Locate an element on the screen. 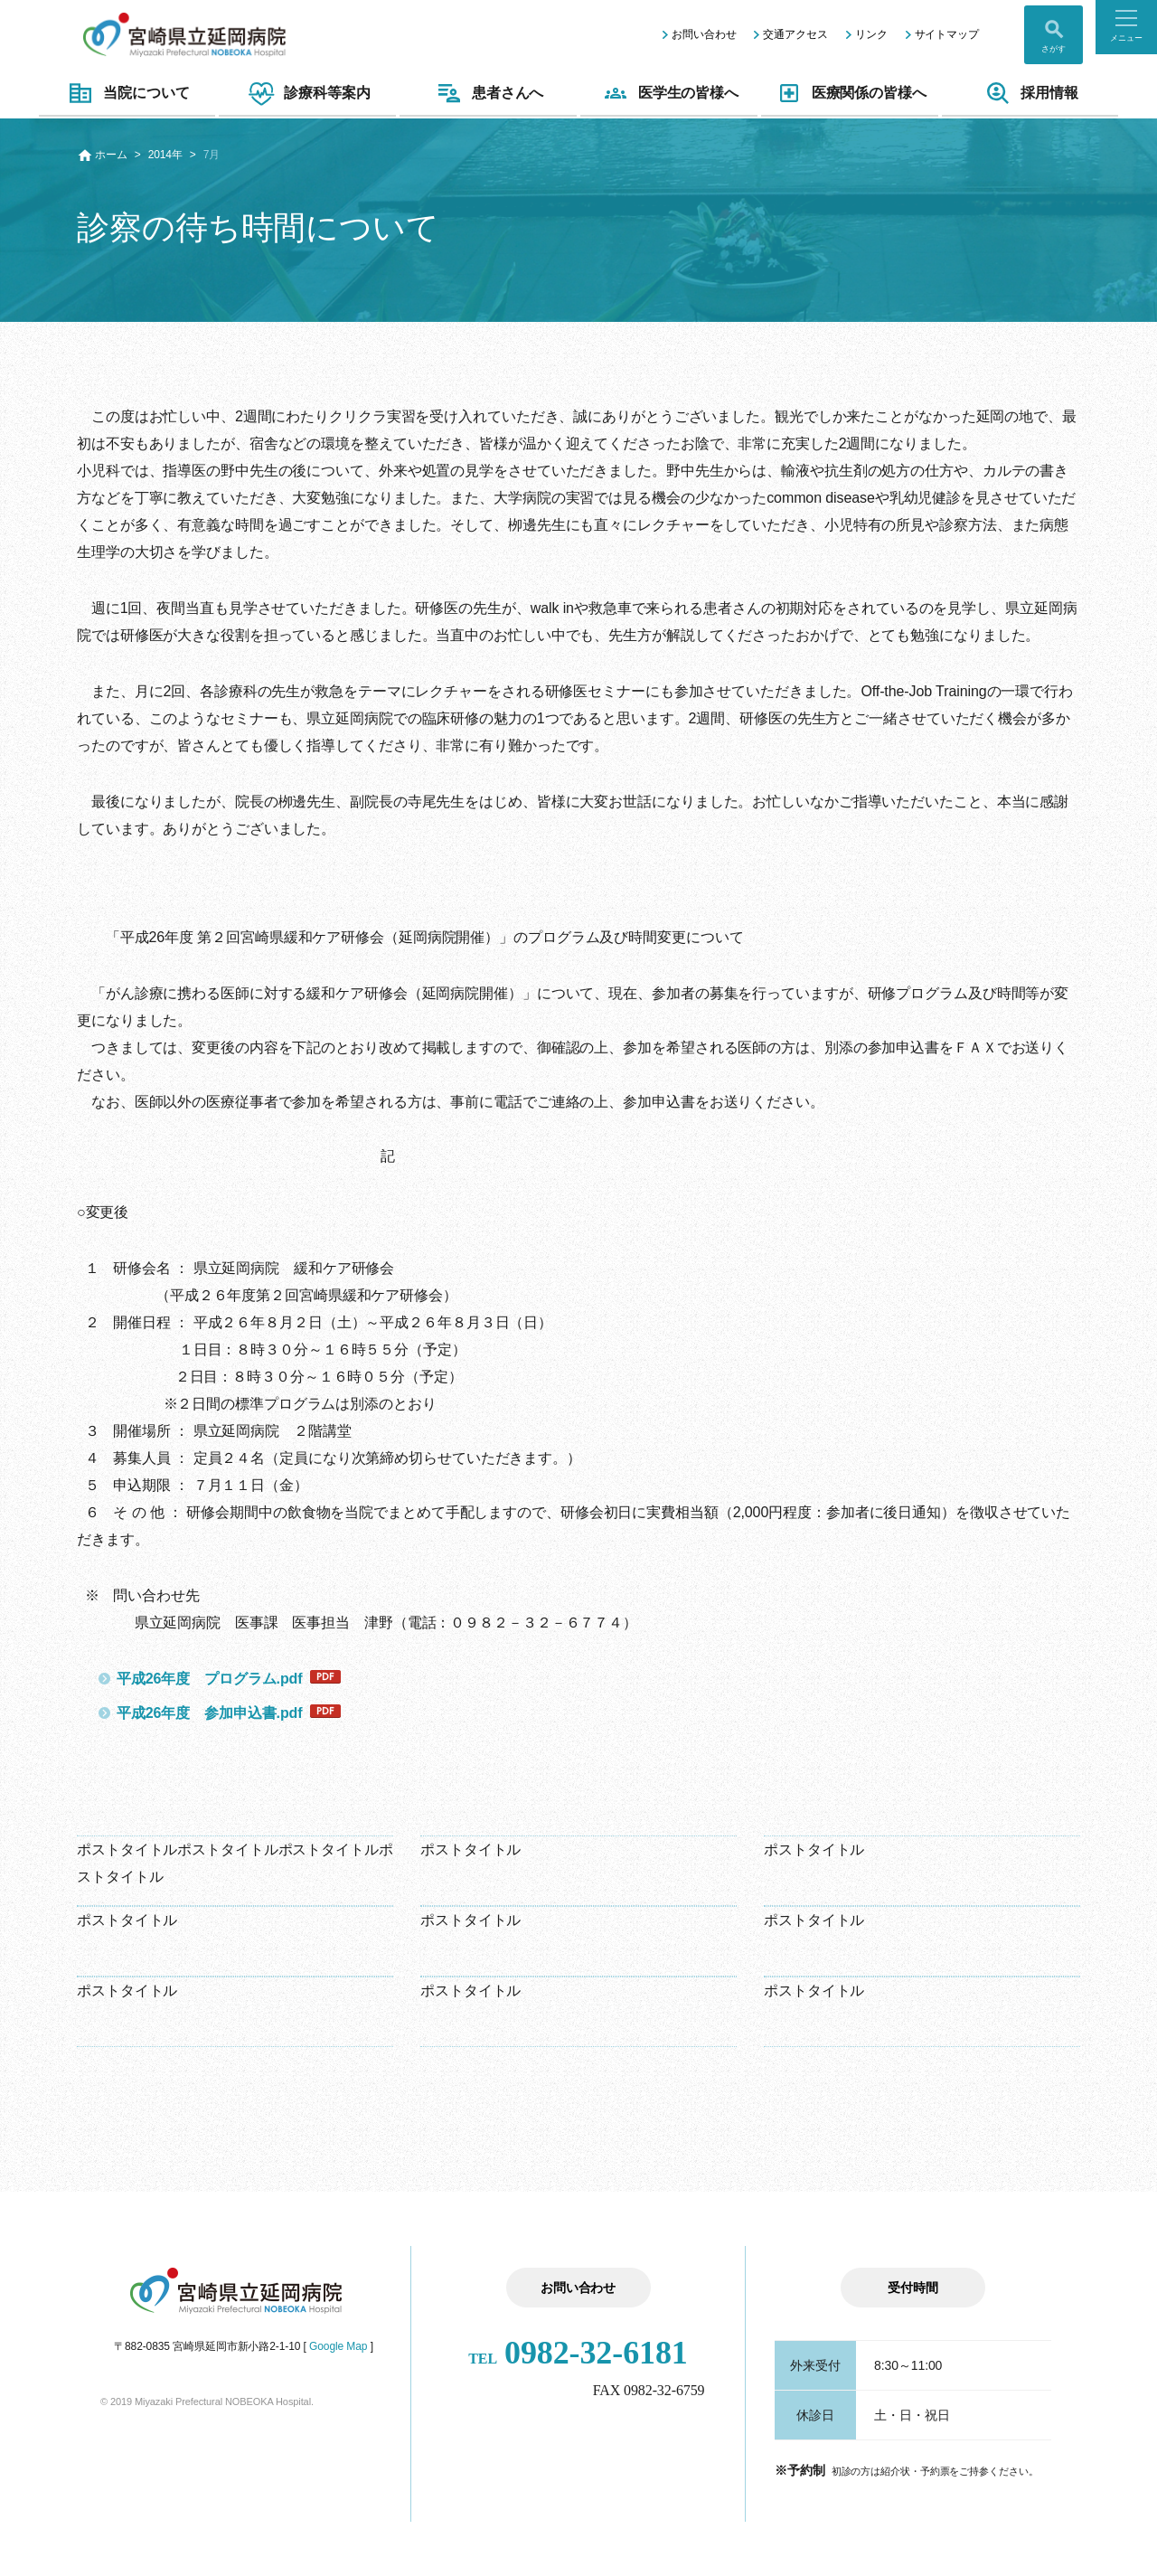  採用情報 is located at coordinates (1030, 93).